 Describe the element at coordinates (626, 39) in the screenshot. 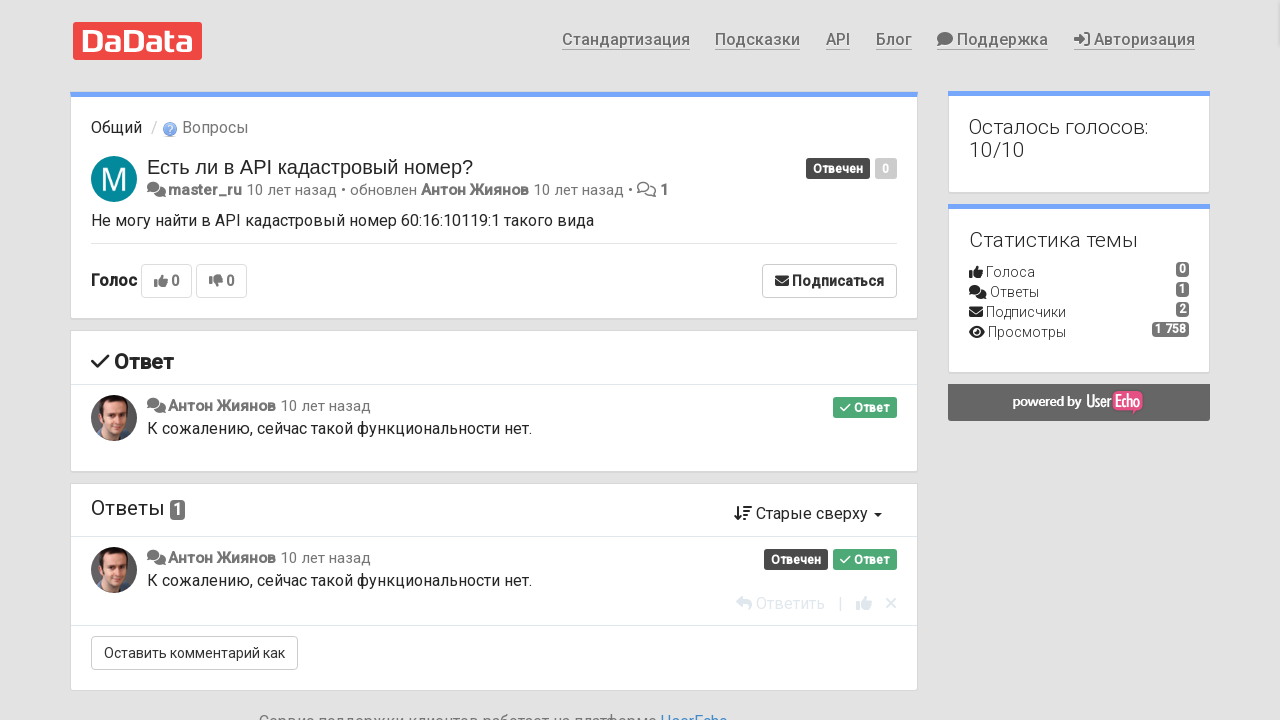

I see `Стандартизация` at that location.